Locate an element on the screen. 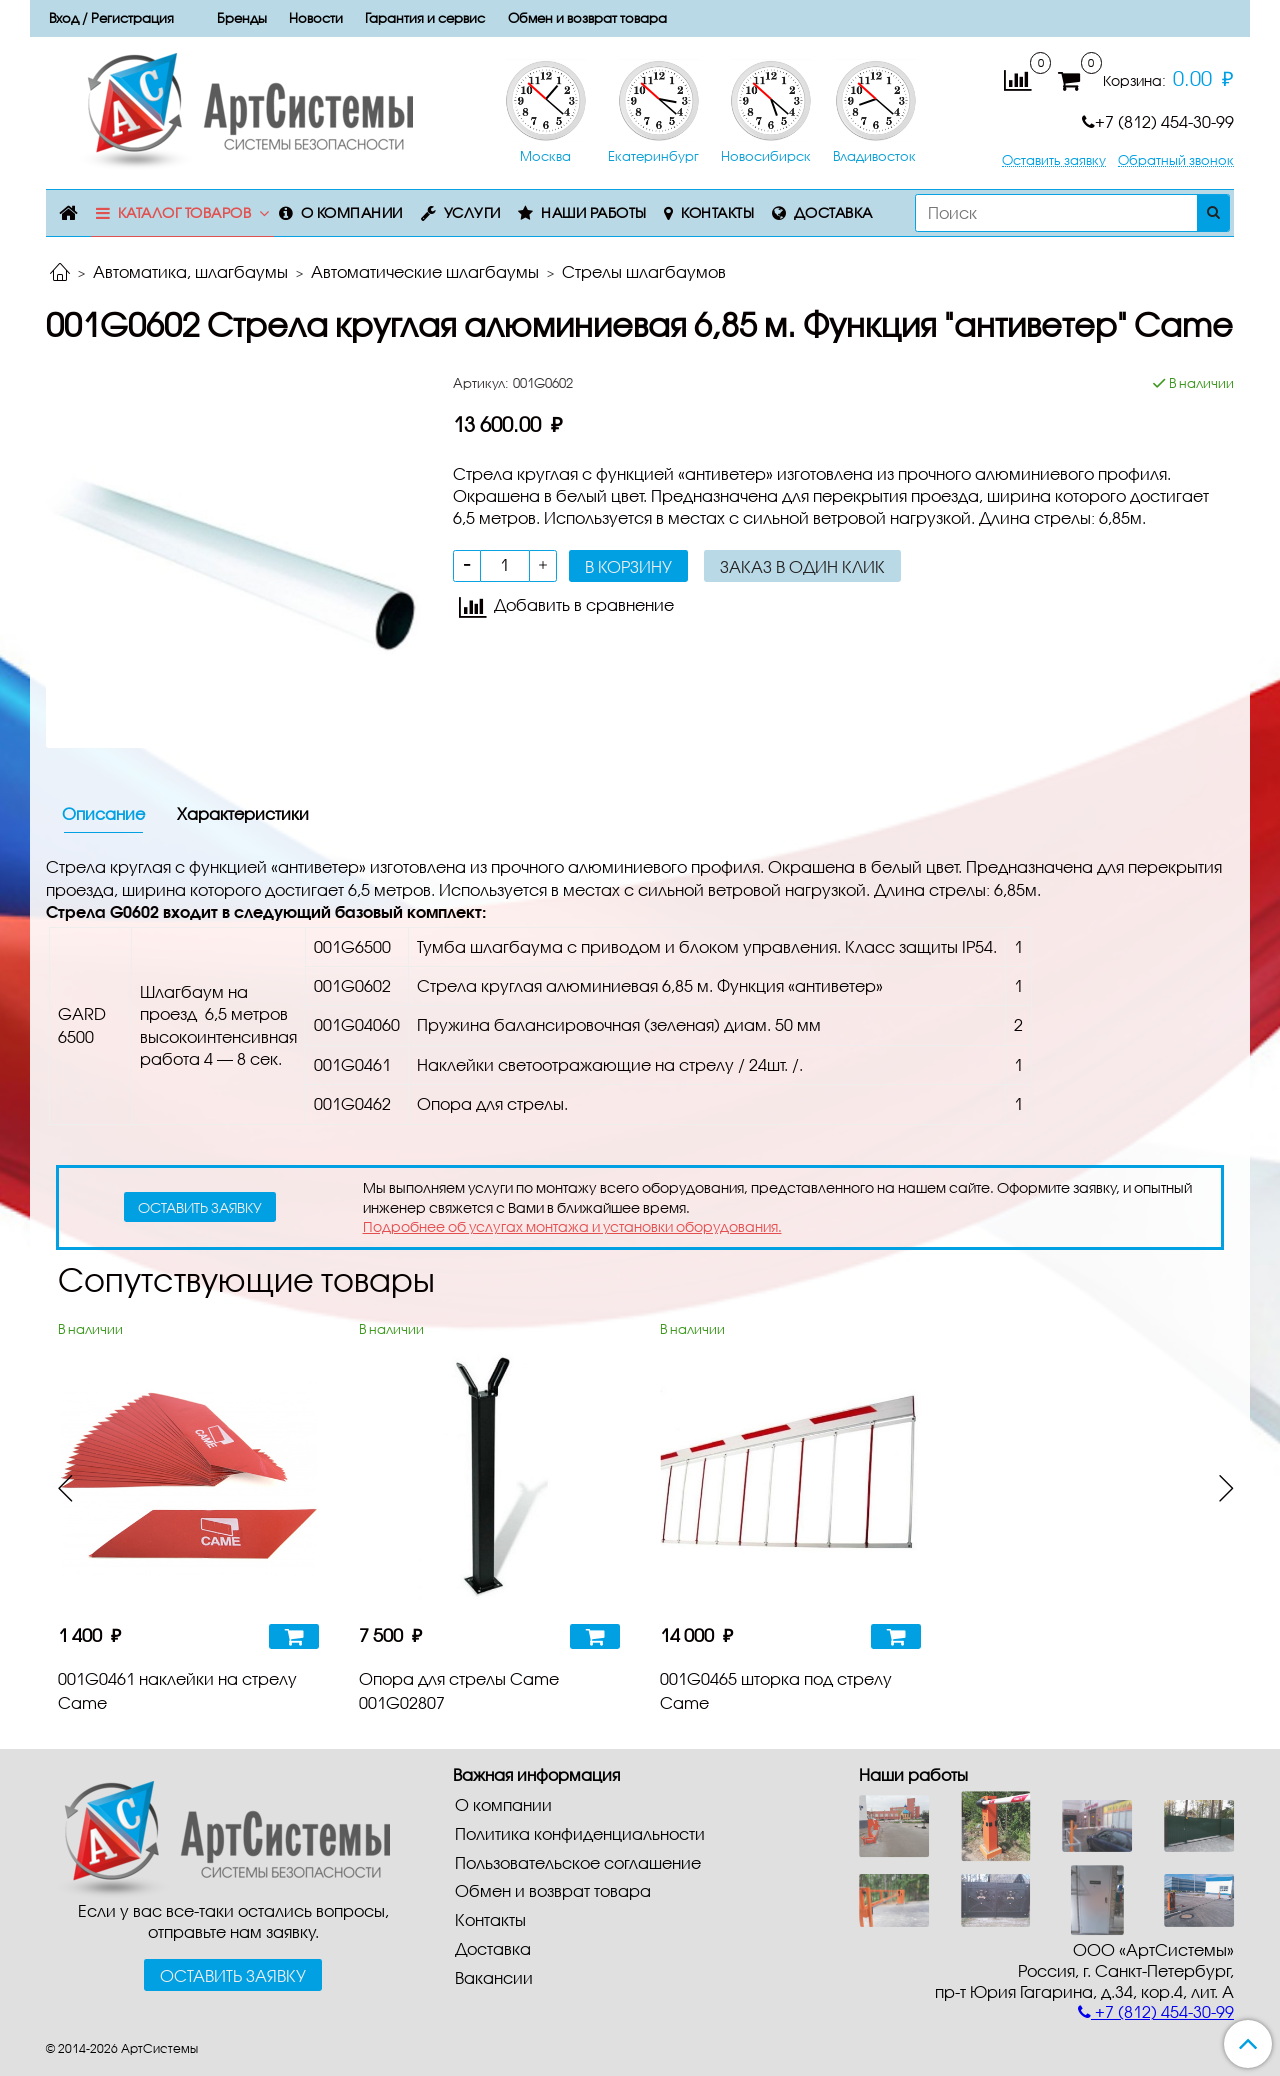 The image size is (1280, 2076). Автоматика, шлагбаумы is located at coordinates (190, 271).